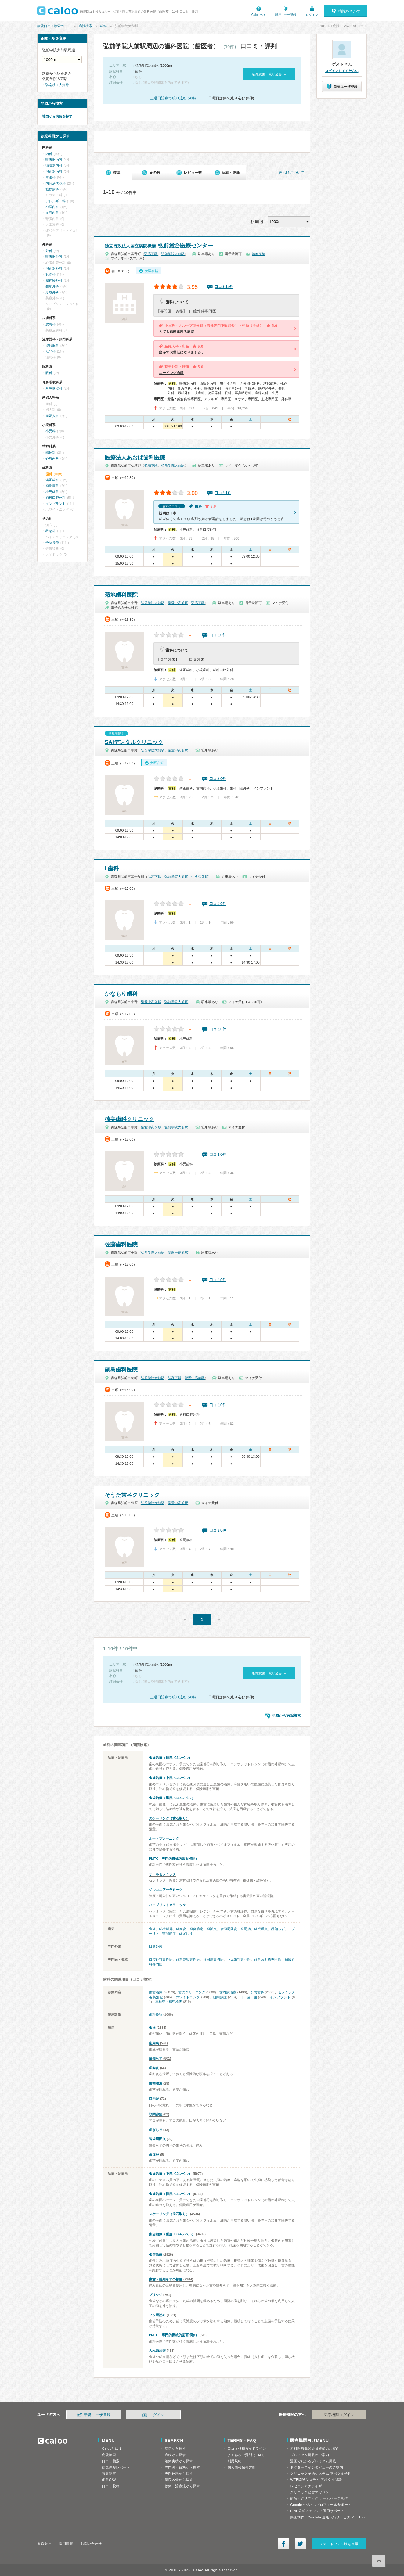  I want to click on 地図から病院検索, so click(286, 1715).